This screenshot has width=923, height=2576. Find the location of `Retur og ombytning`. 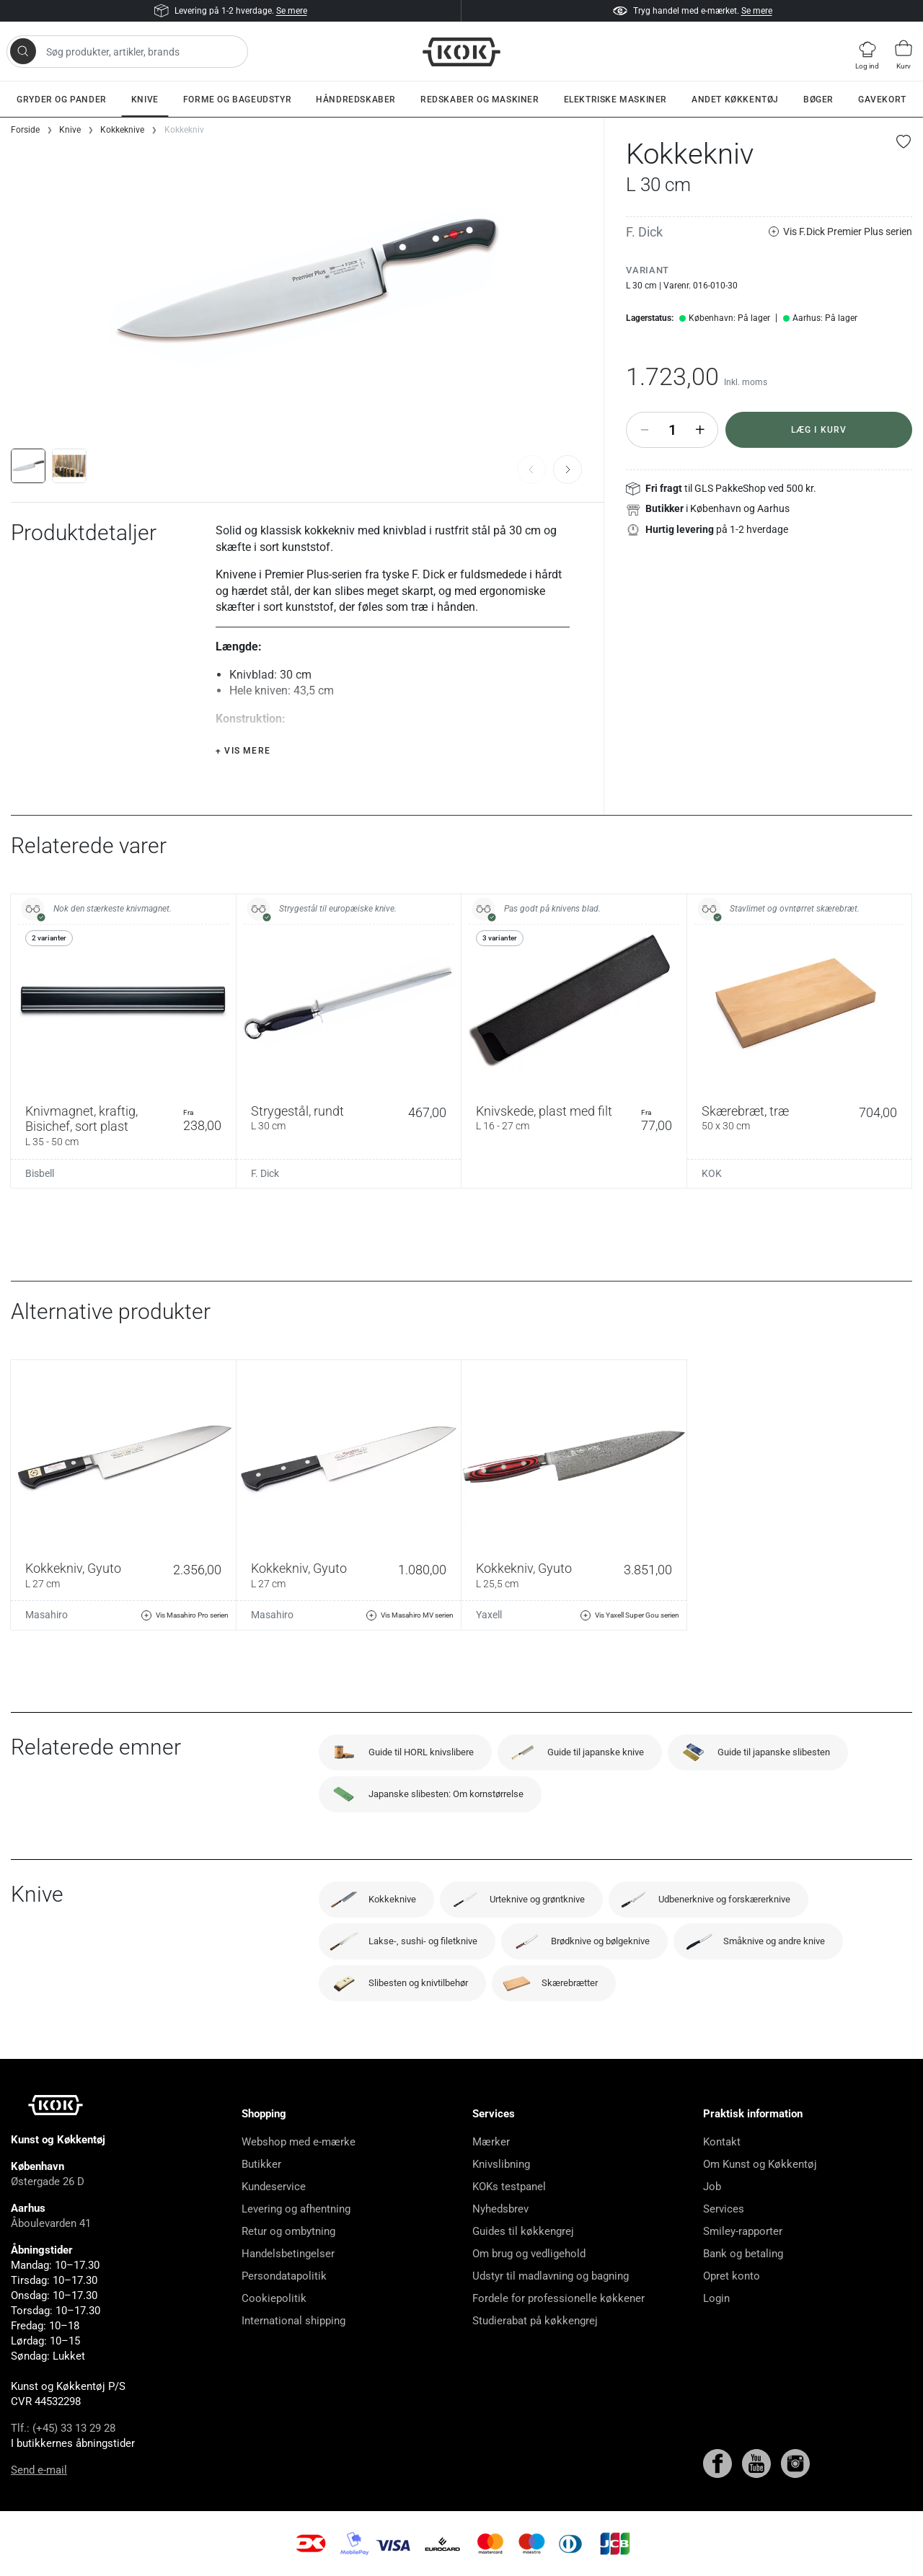

Retur og ombytning is located at coordinates (288, 2231).